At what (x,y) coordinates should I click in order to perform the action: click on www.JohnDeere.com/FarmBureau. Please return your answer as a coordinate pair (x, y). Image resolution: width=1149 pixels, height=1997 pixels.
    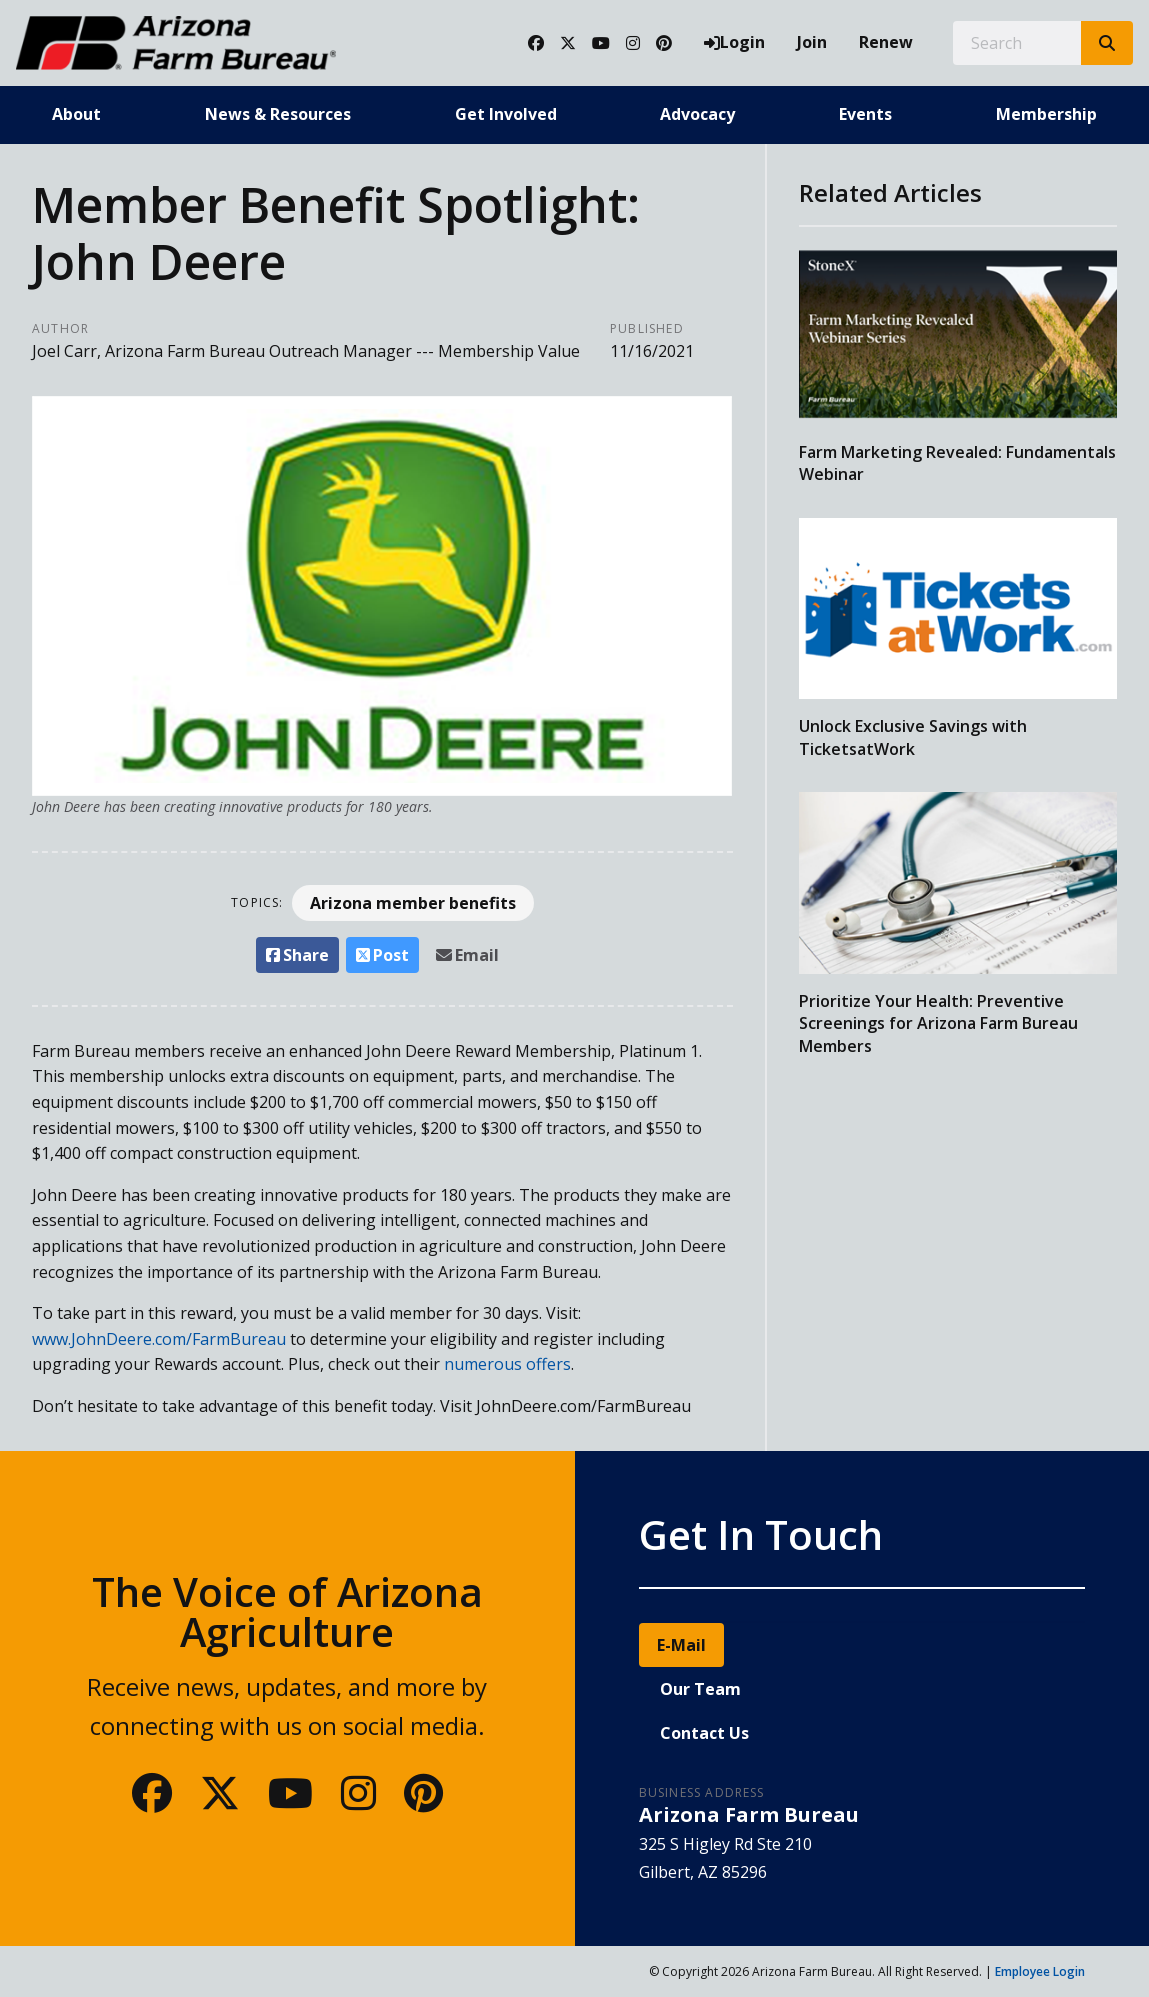
    Looking at the image, I should click on (159, 1339).